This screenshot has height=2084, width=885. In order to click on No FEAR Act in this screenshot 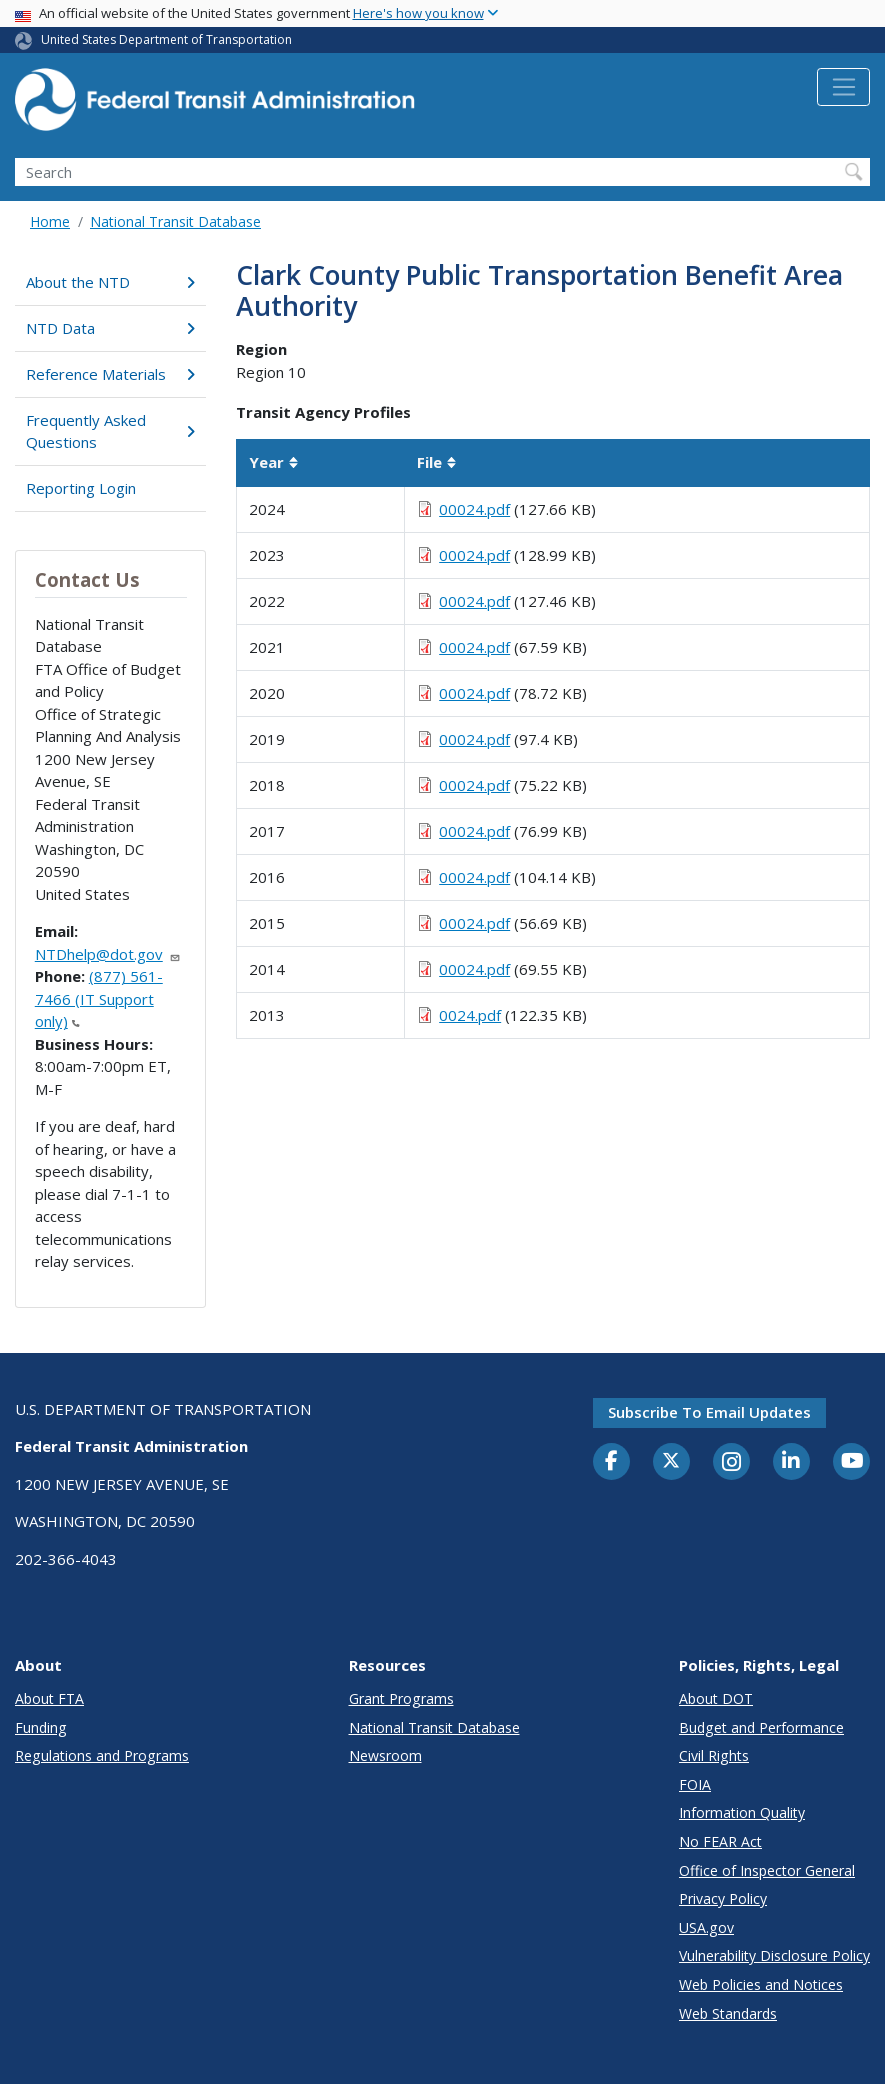, I will do `click(720, 1841)`.